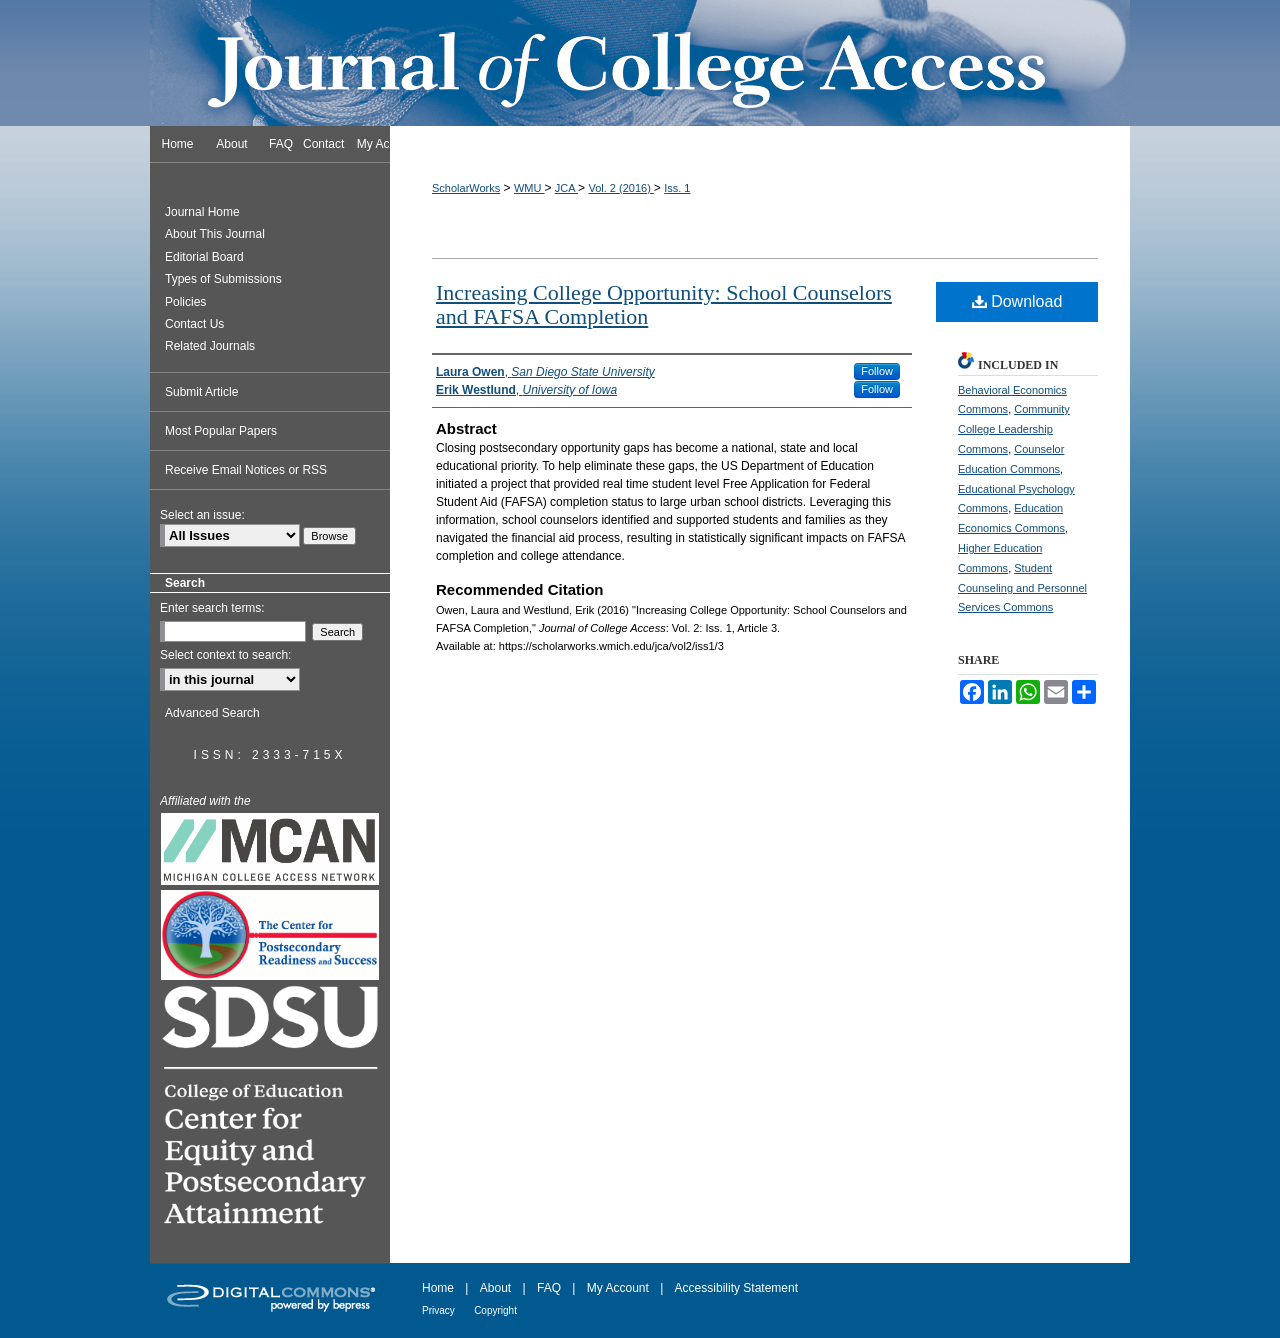 Image resolution: width=1280 pixels, height=1338 pixels. I want to click on Home, so click(438, 1288).